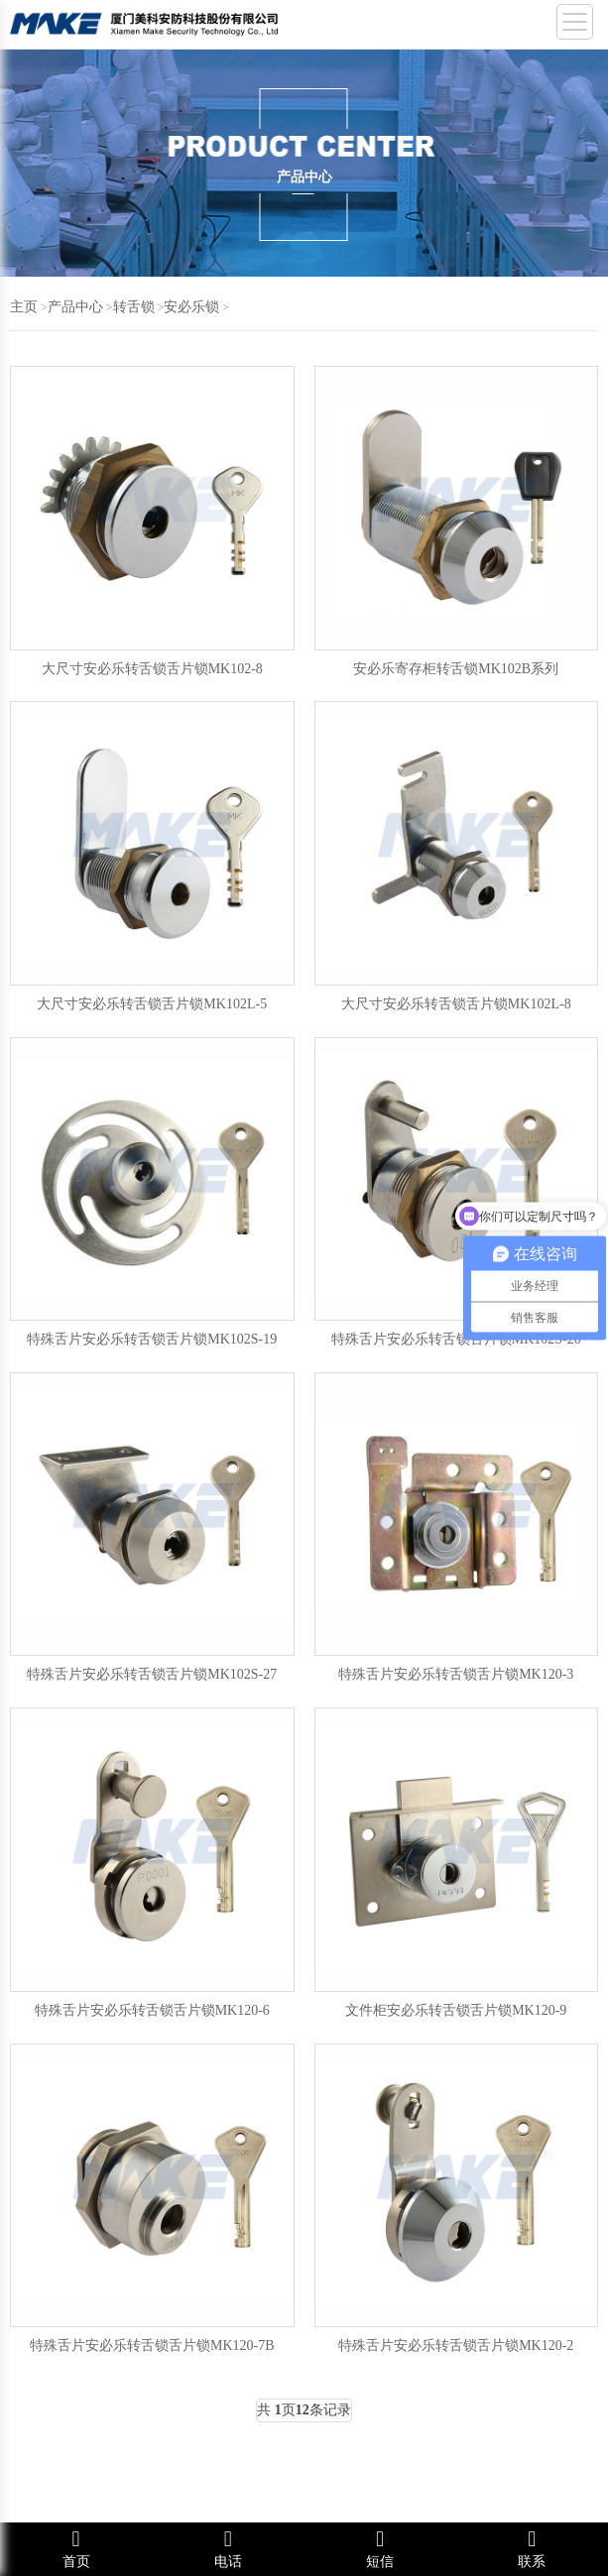 Image resolution: width=608 pixels, height=2576 pixels. I want to click on 特殊舌片安必乐转舌锁舌片锁MK120-6, so click(152, 2010).